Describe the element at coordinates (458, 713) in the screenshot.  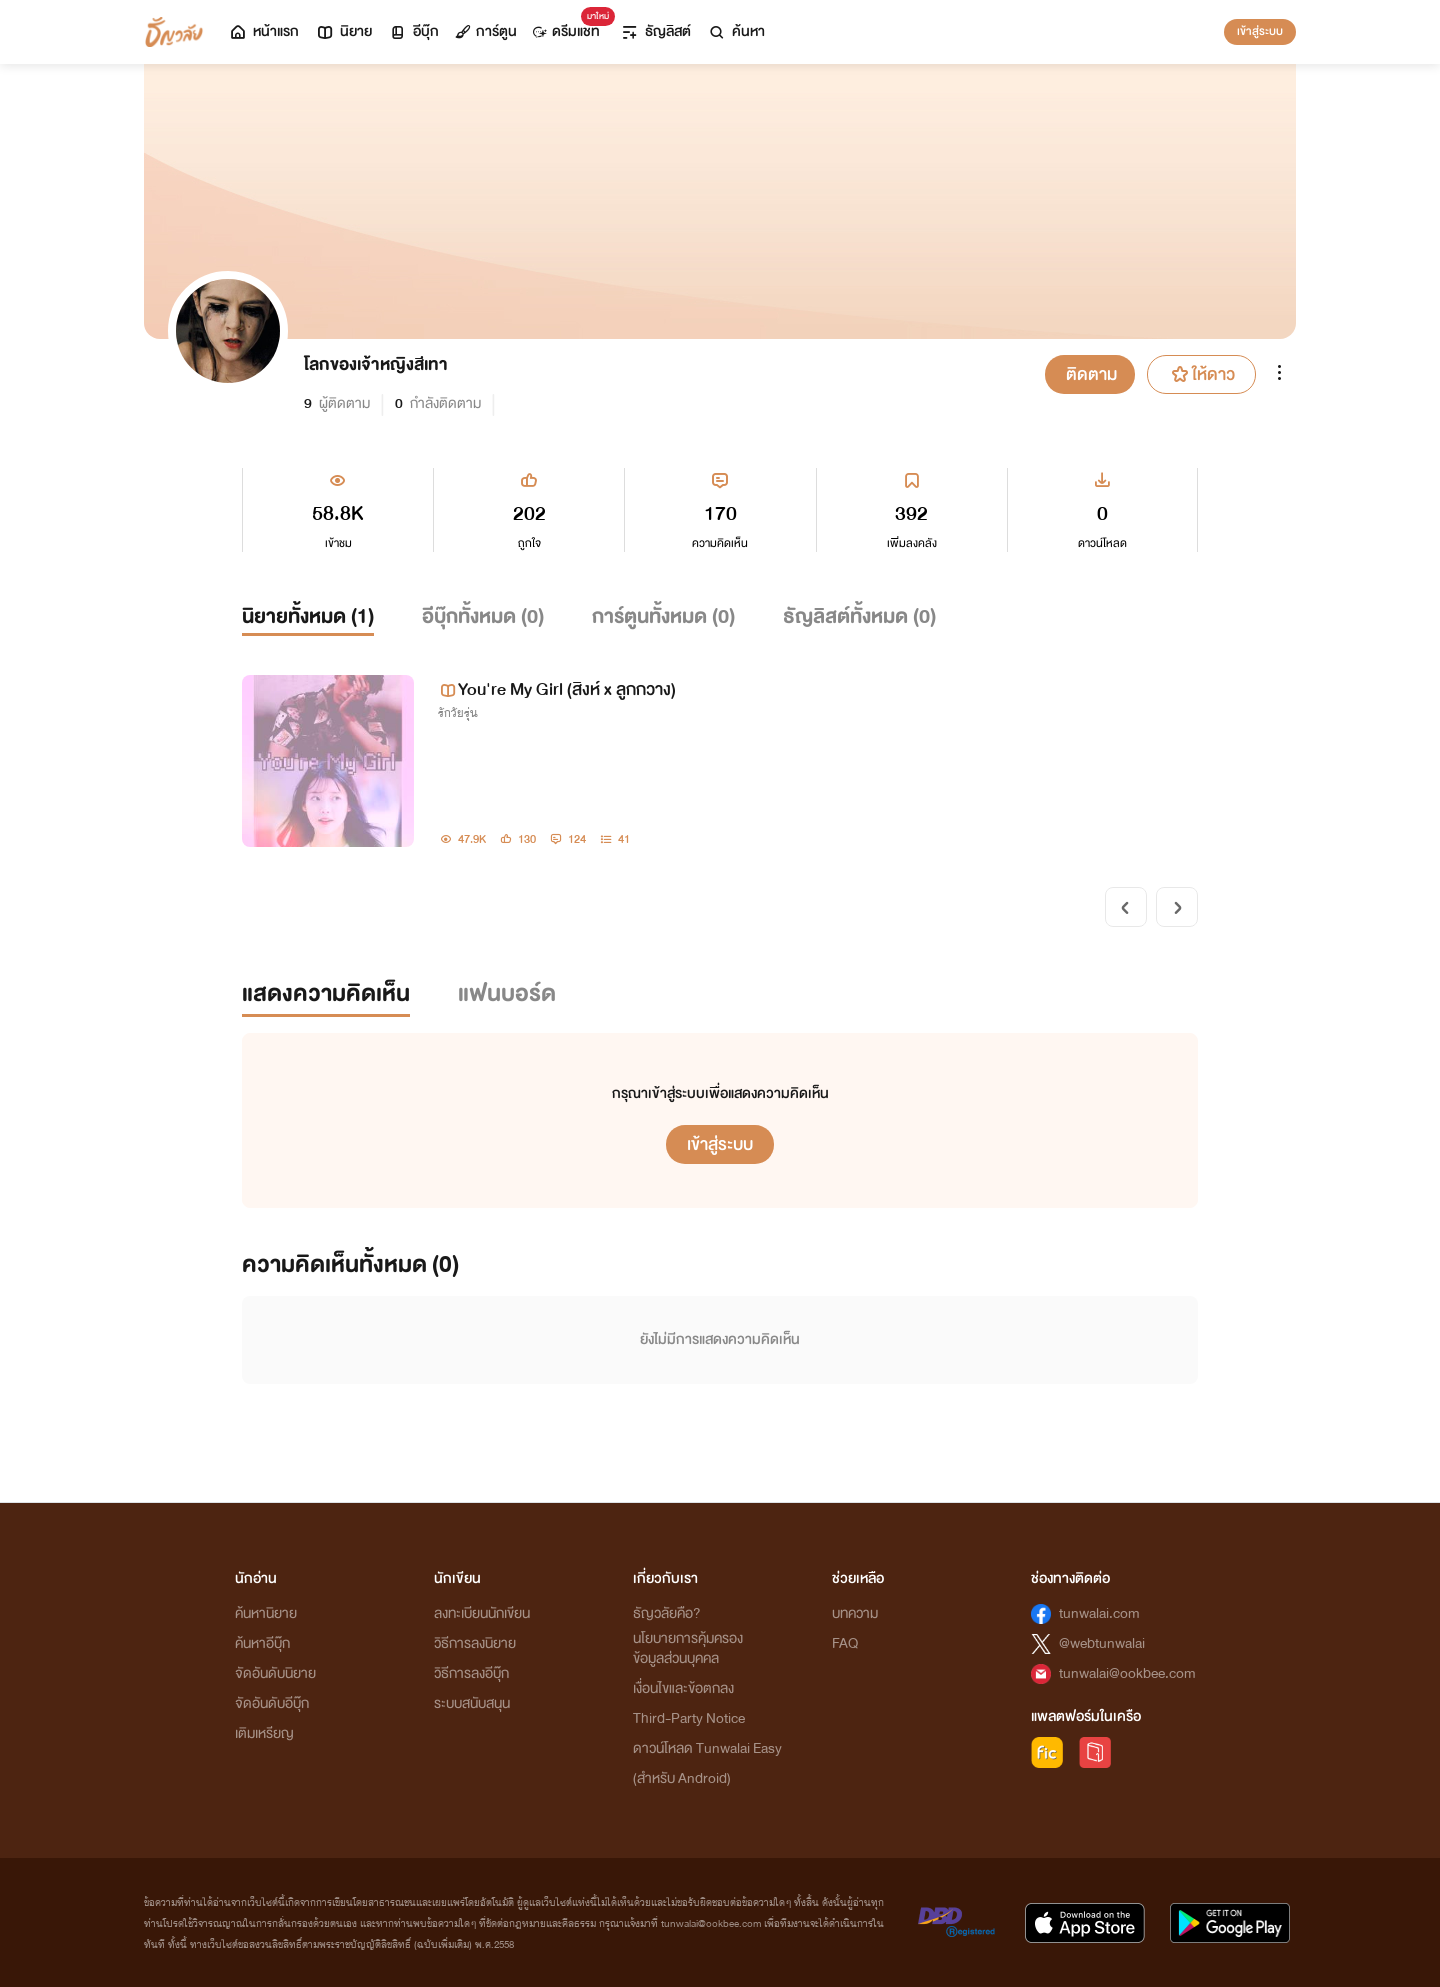
I see `รักวัยรุ่น` at that location.